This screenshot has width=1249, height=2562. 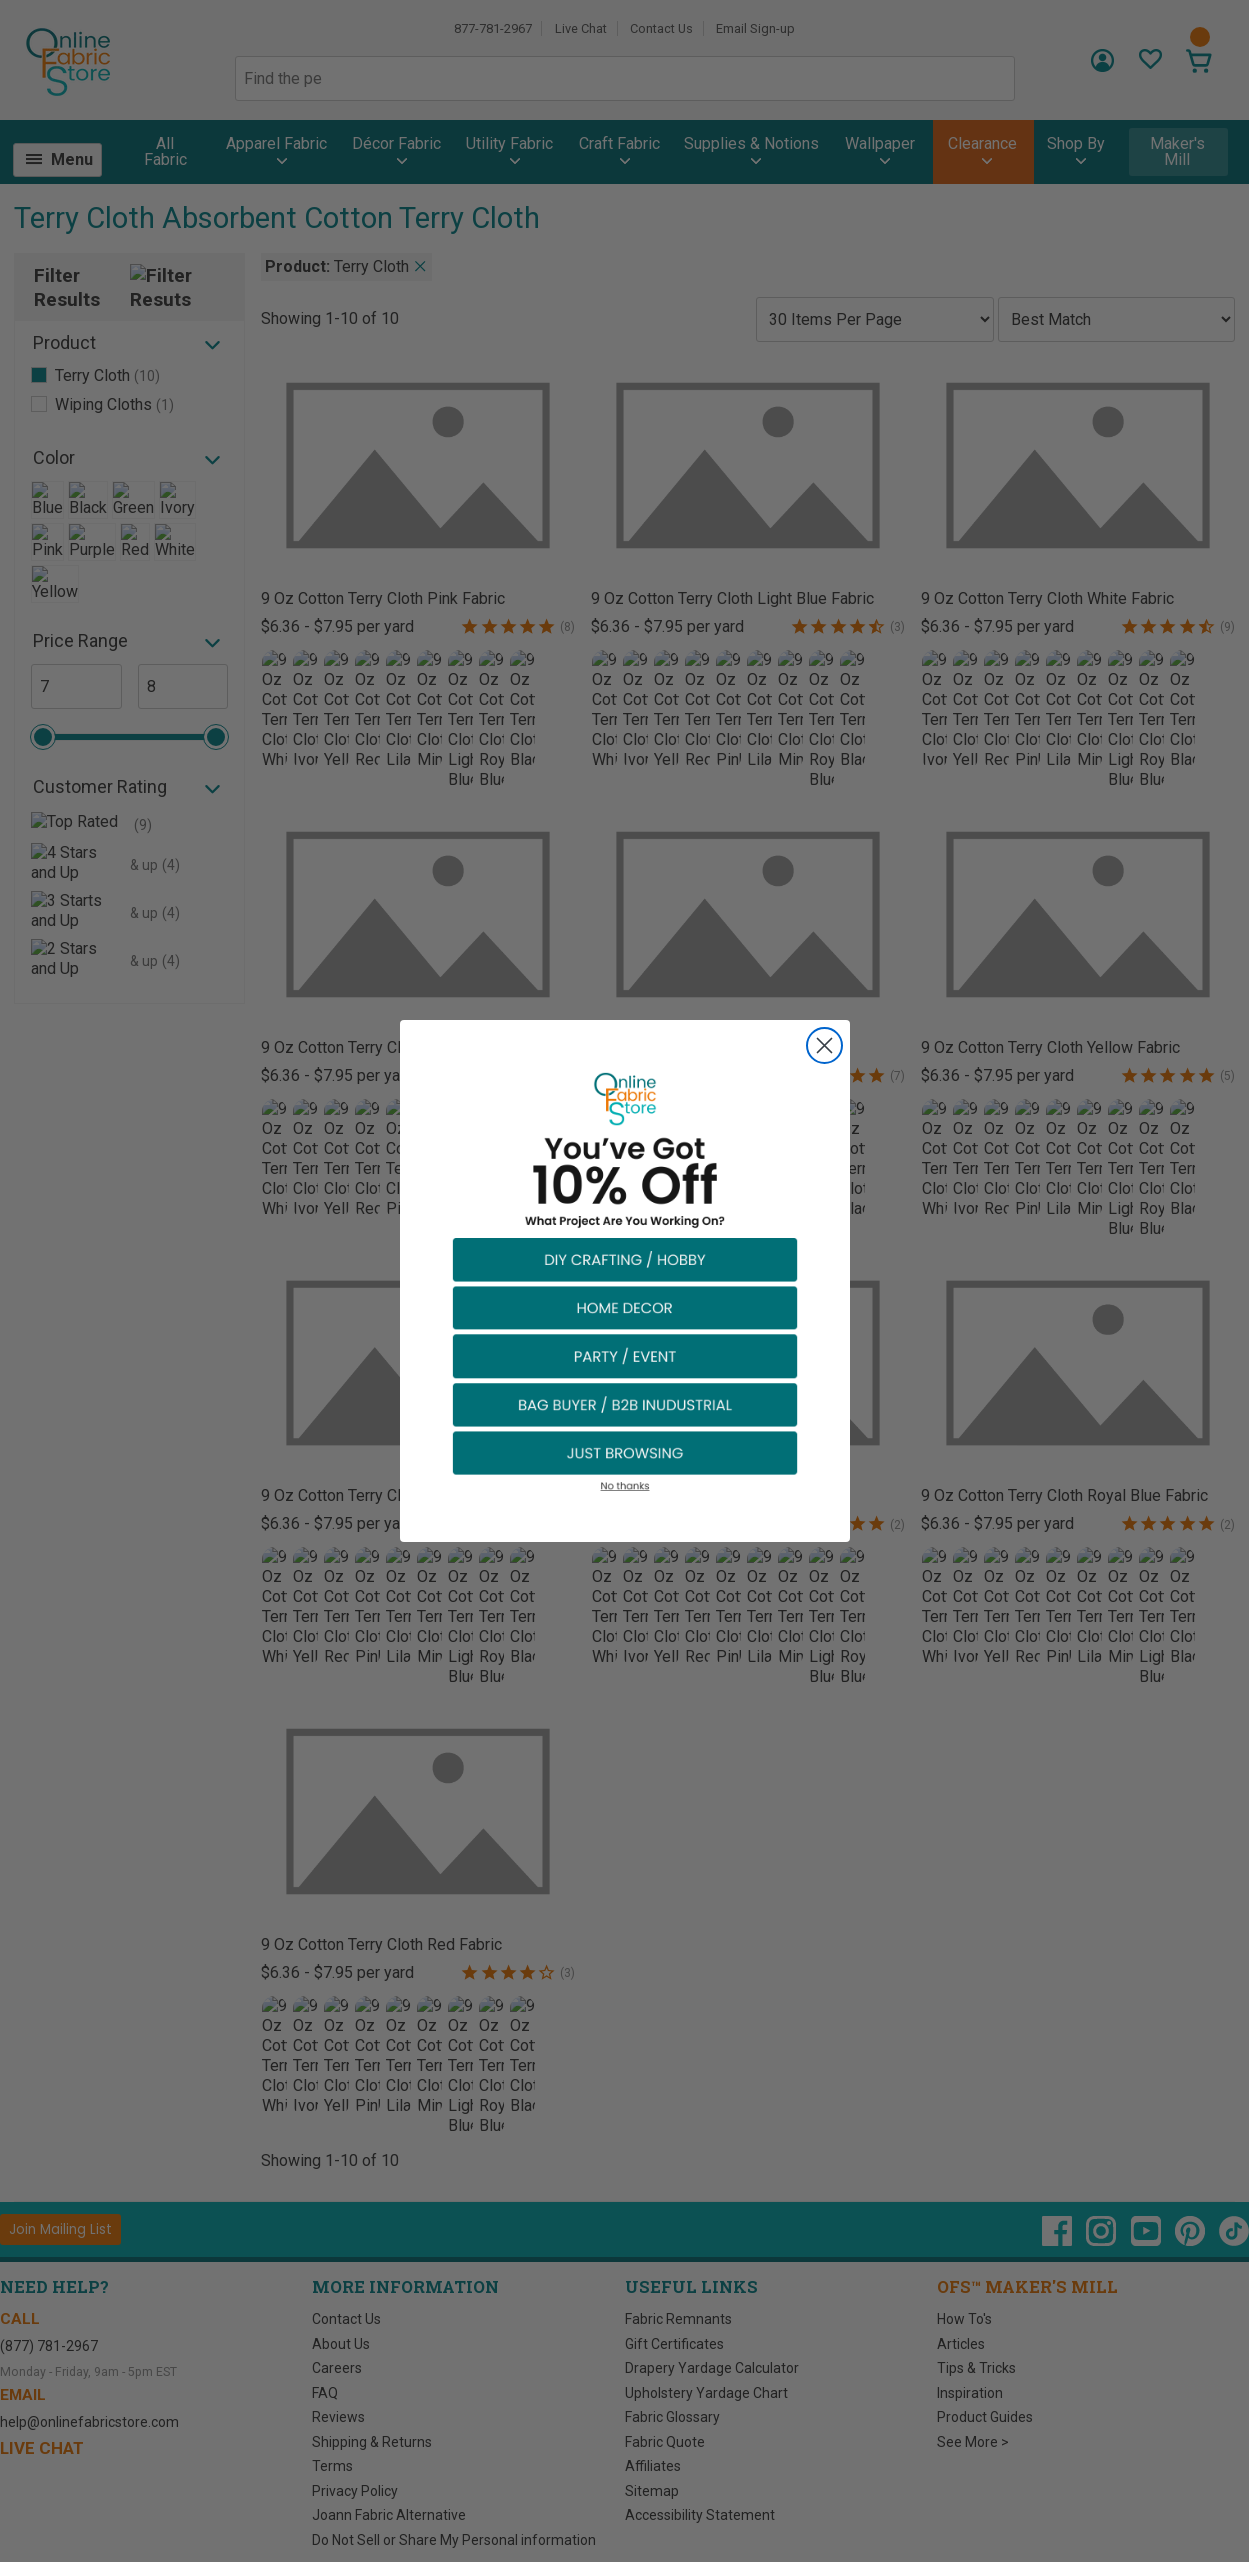 I want to click on [button], so click(x=625, y=1258).